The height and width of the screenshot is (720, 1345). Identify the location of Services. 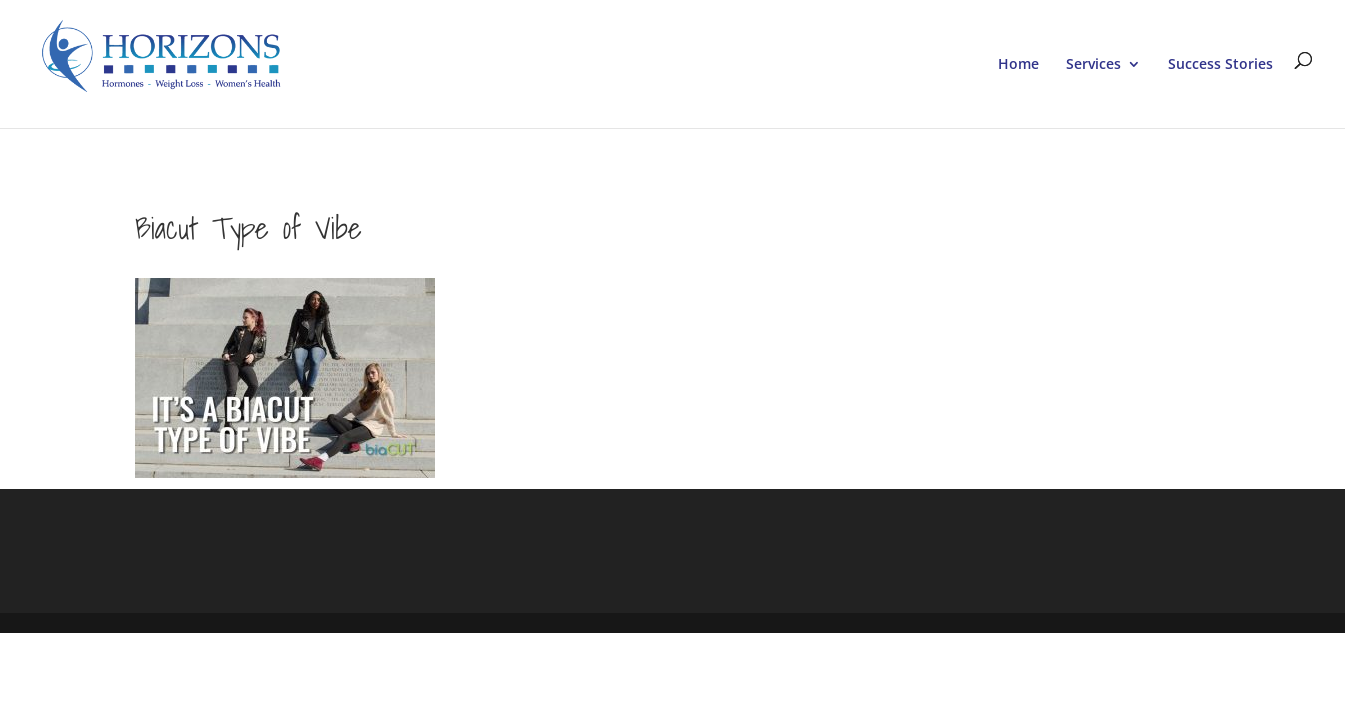
(1093, 65).